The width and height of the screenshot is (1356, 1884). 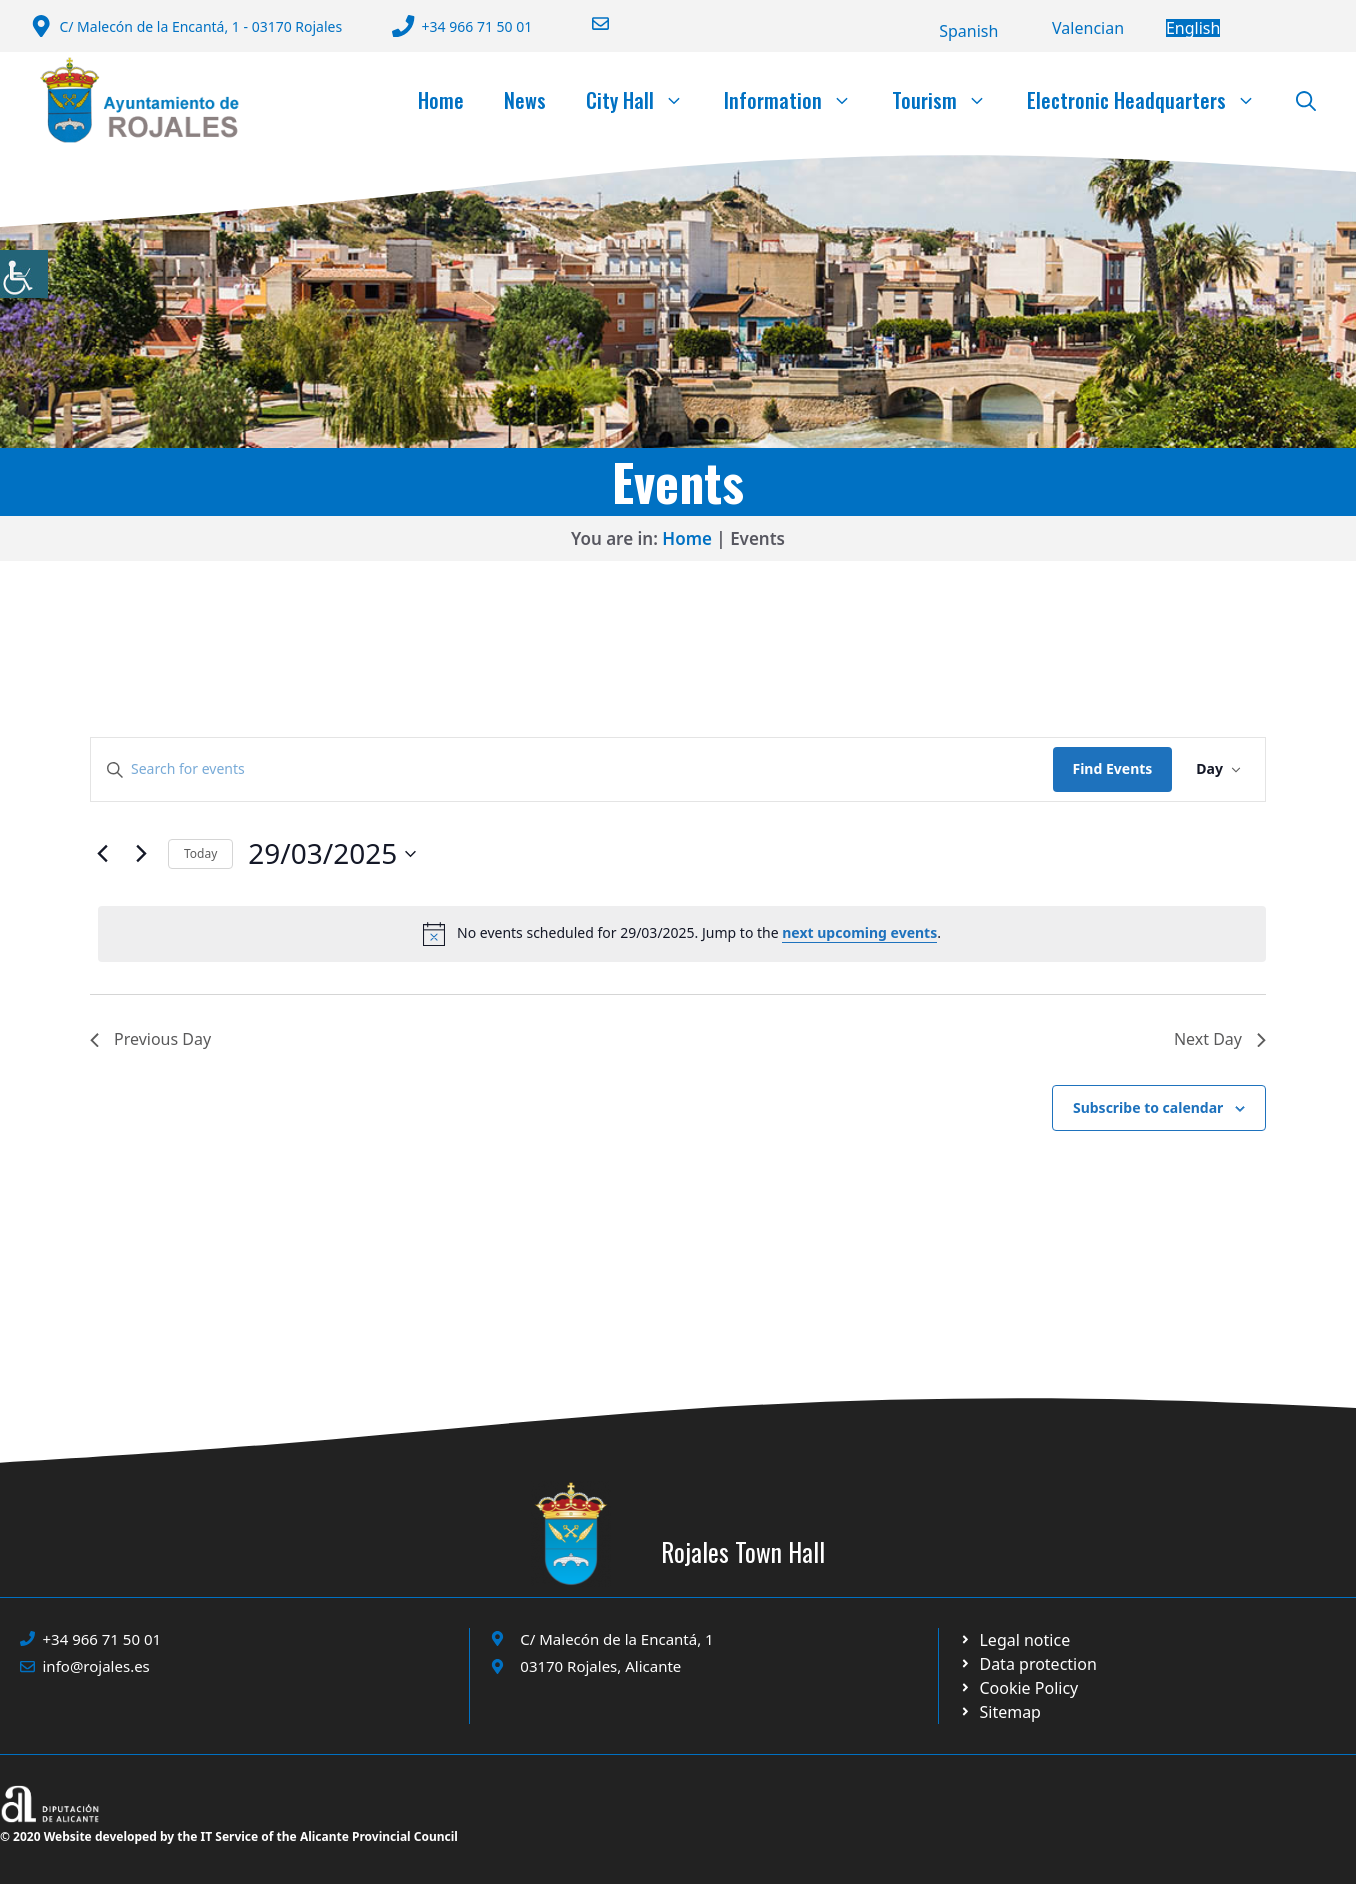 I want to click on [Accessibility Helper sidebar], so click(x=24, y=274).